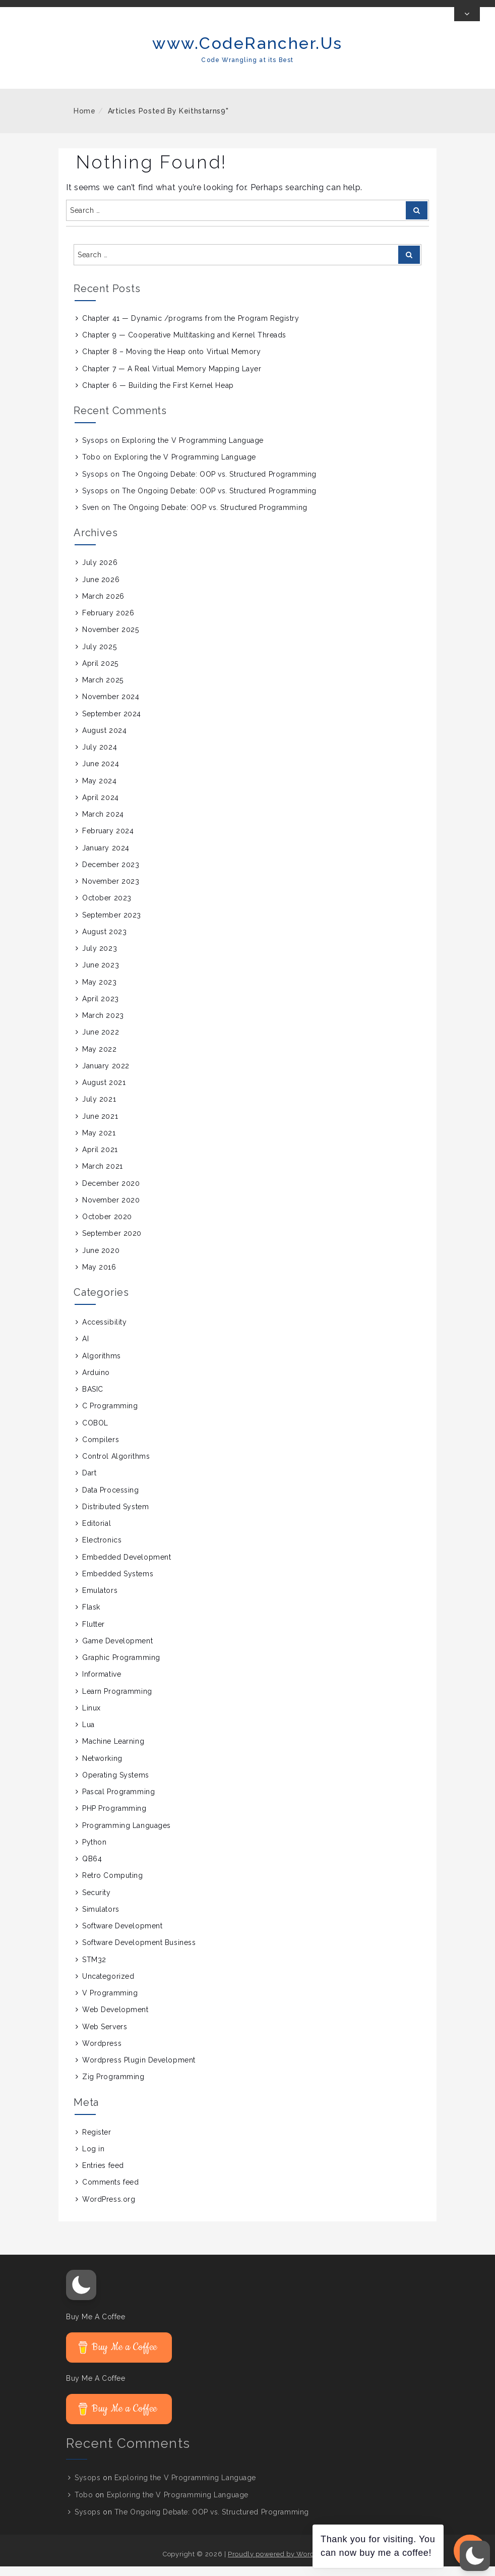 Image resolution: width=495 pixels, height=2576 pixels. What do you see at coordinates (247, 52) in the screenshot?
I see `www.CodeRancher.Us` at bounding box center [247, 52].